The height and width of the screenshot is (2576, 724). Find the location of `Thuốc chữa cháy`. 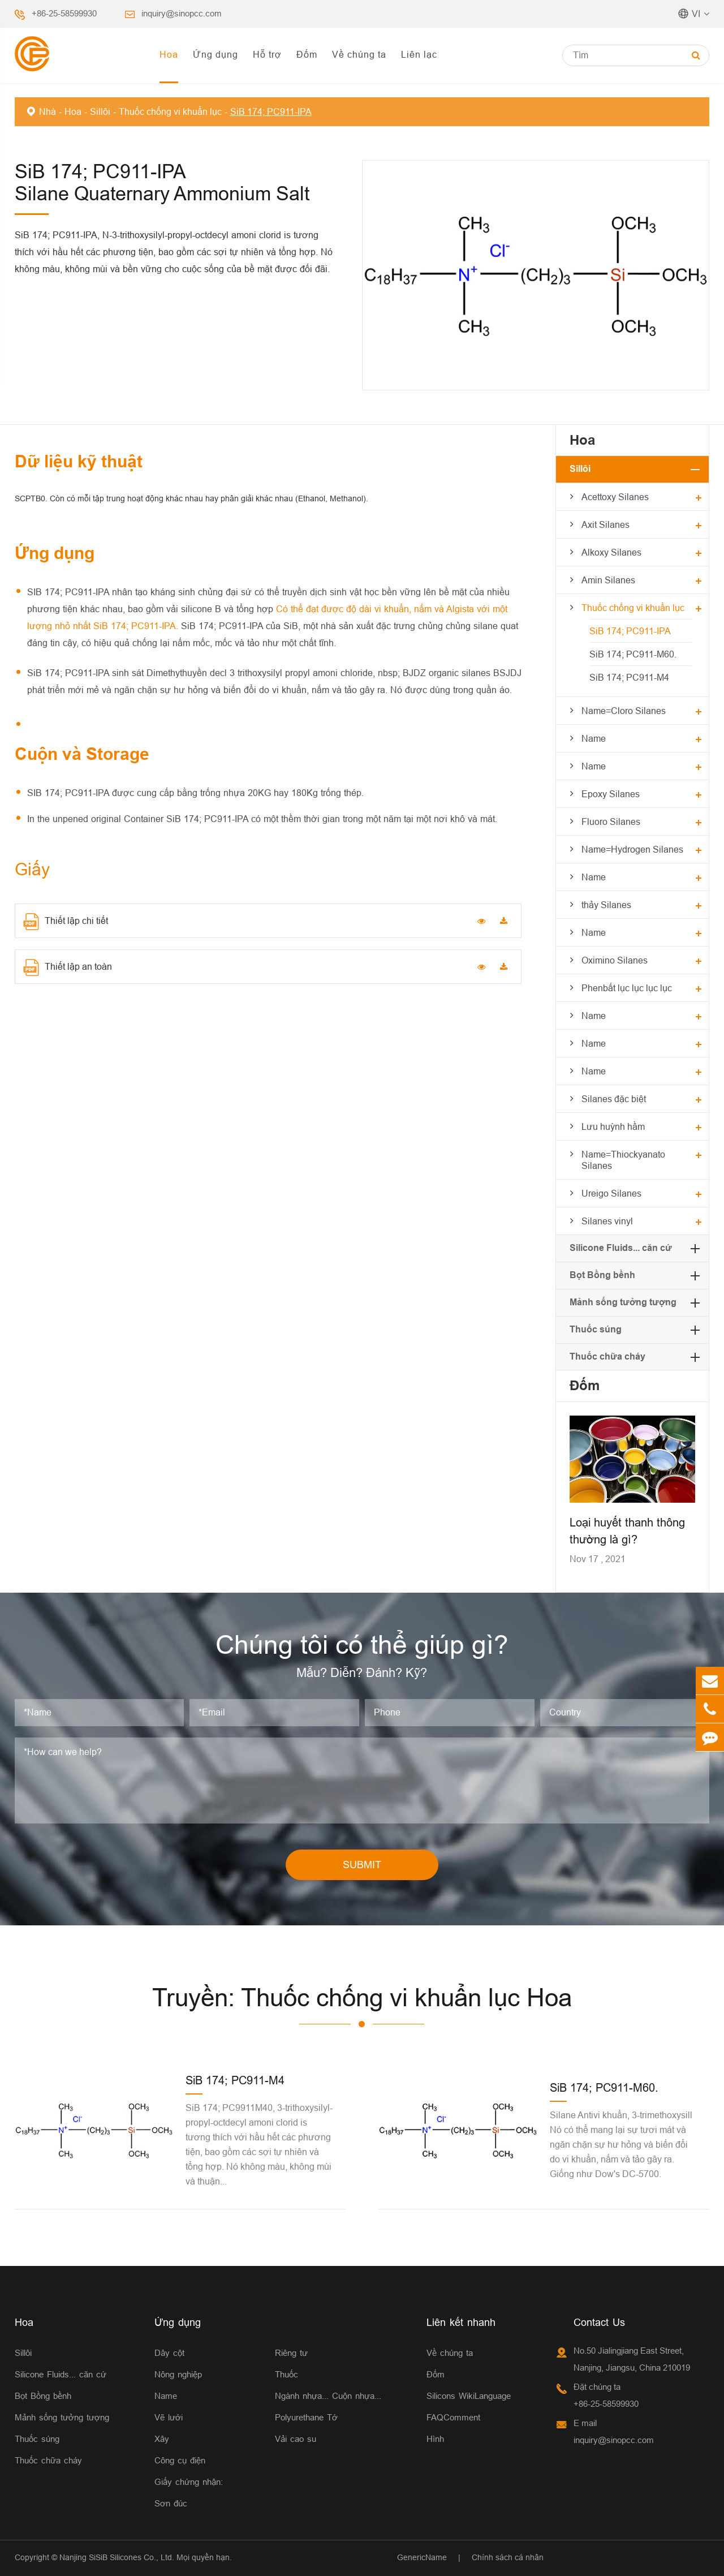

Thuốc chữa cháy is located at coordinates (607, 1356).